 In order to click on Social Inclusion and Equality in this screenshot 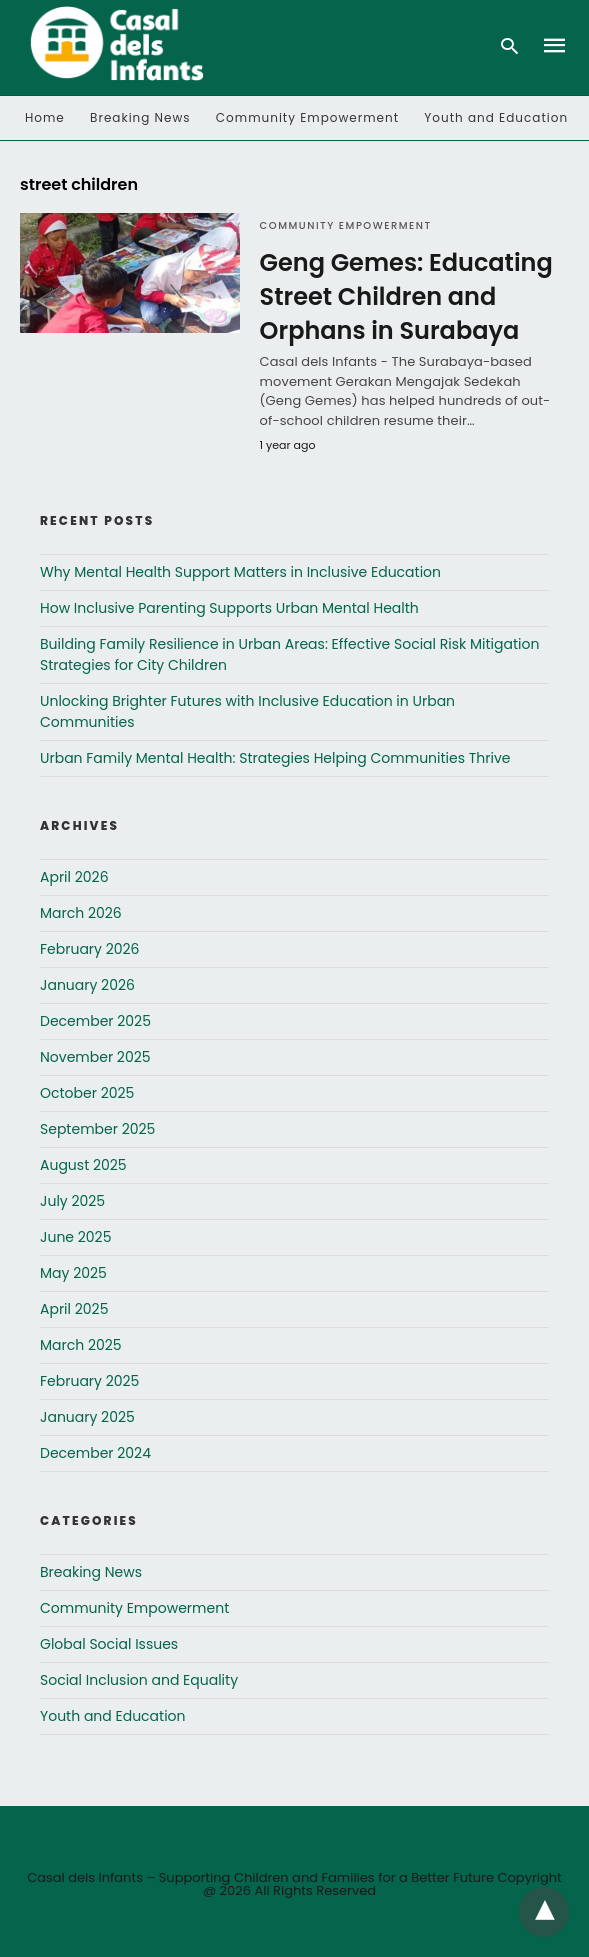, I will do `click(139, 1680)`.